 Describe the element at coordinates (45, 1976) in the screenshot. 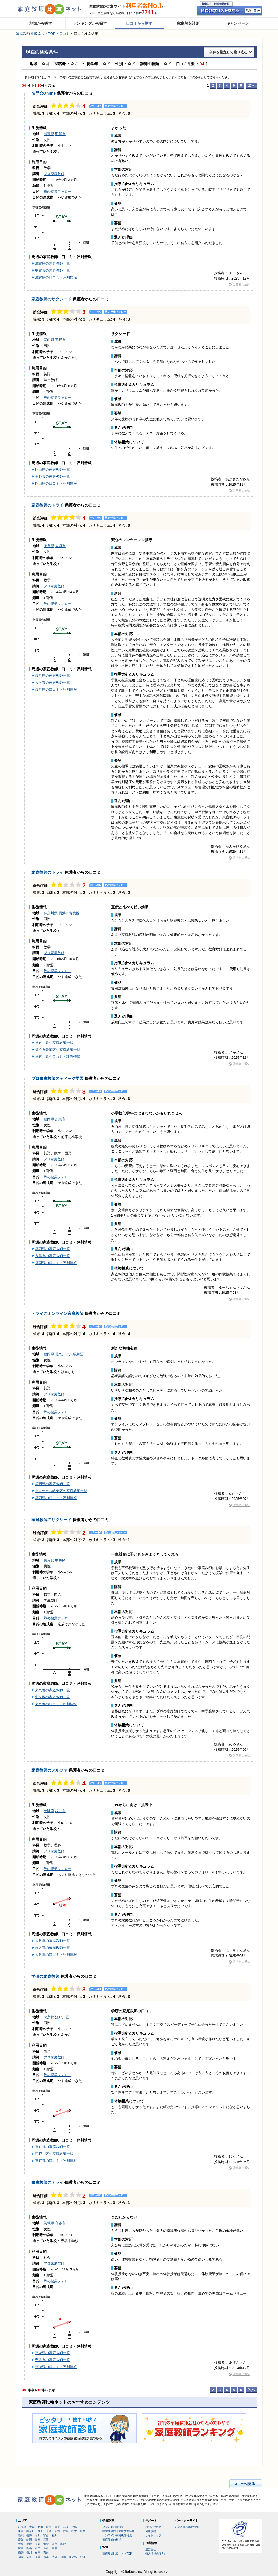

I see `学研の家庭教師` at that location.